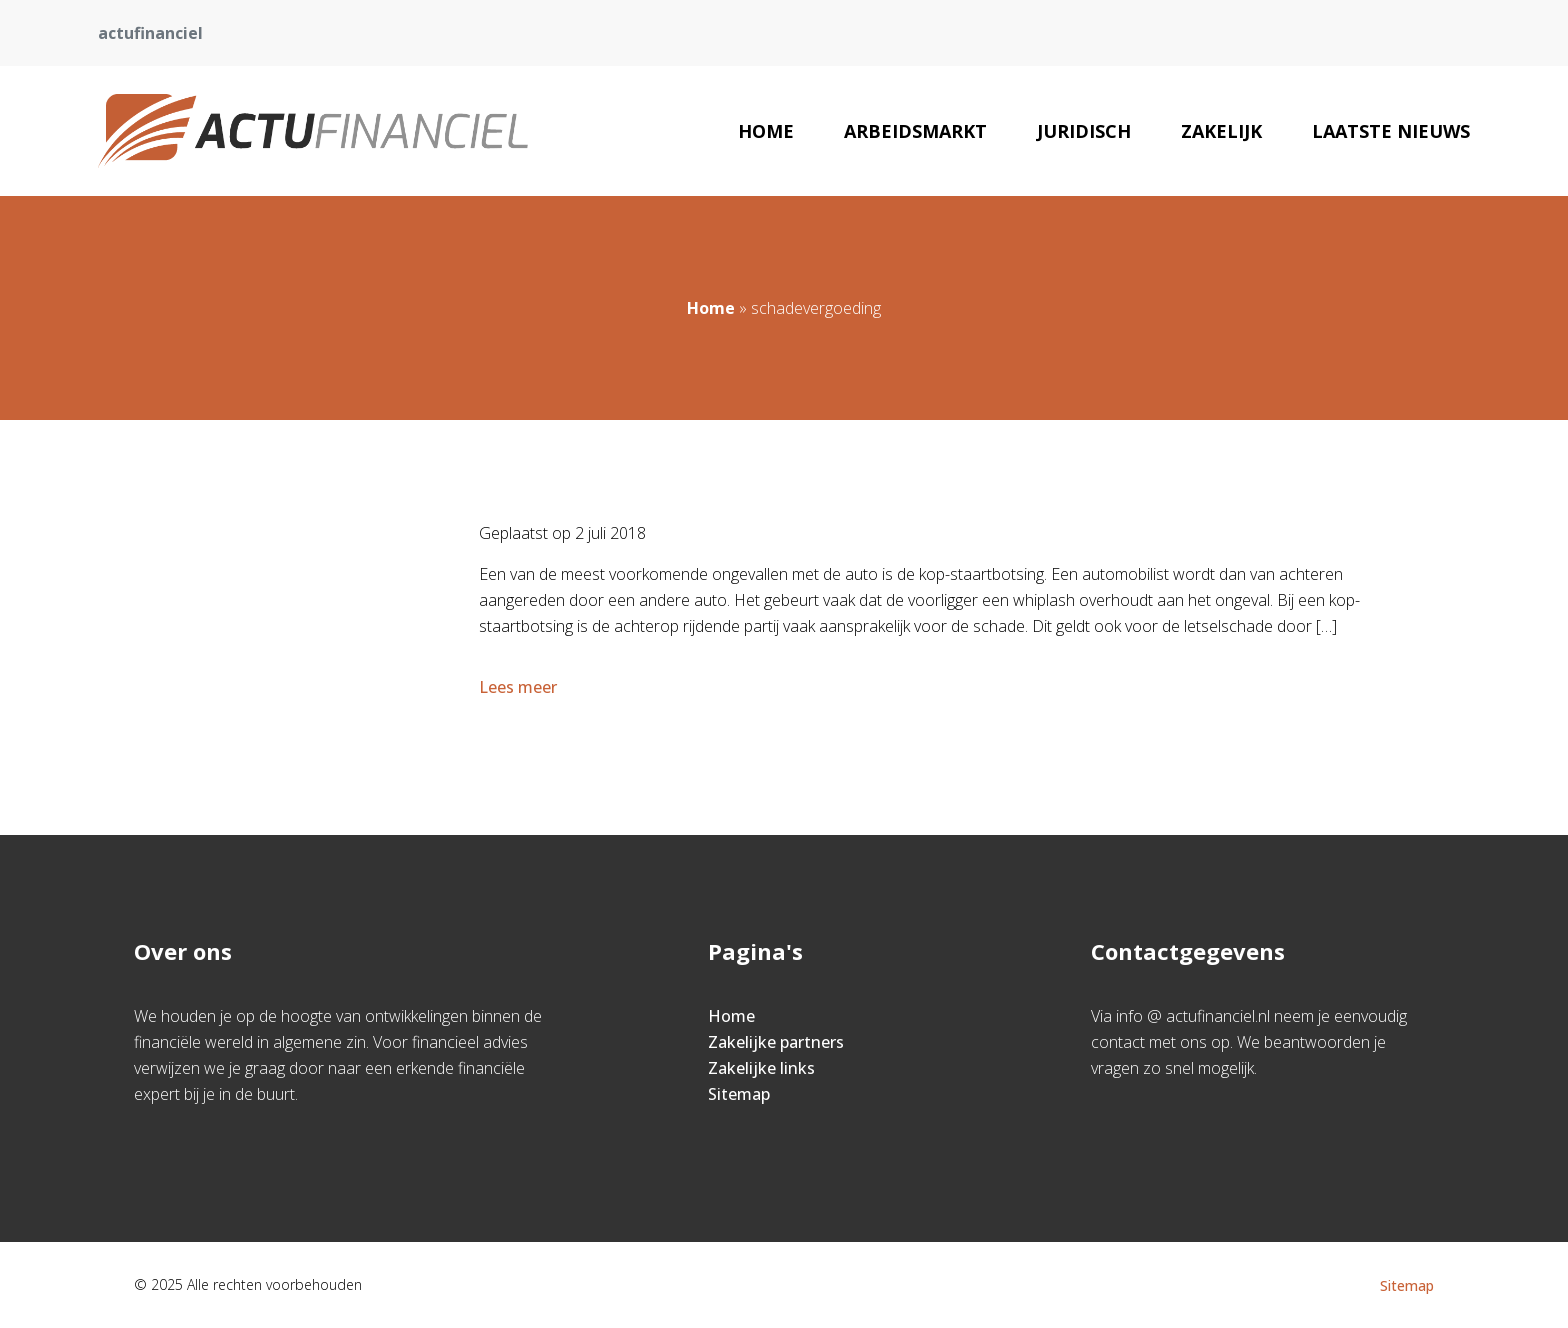 The image size is (1568, 1328). I want to click on Lees meer, so click(520, 687).